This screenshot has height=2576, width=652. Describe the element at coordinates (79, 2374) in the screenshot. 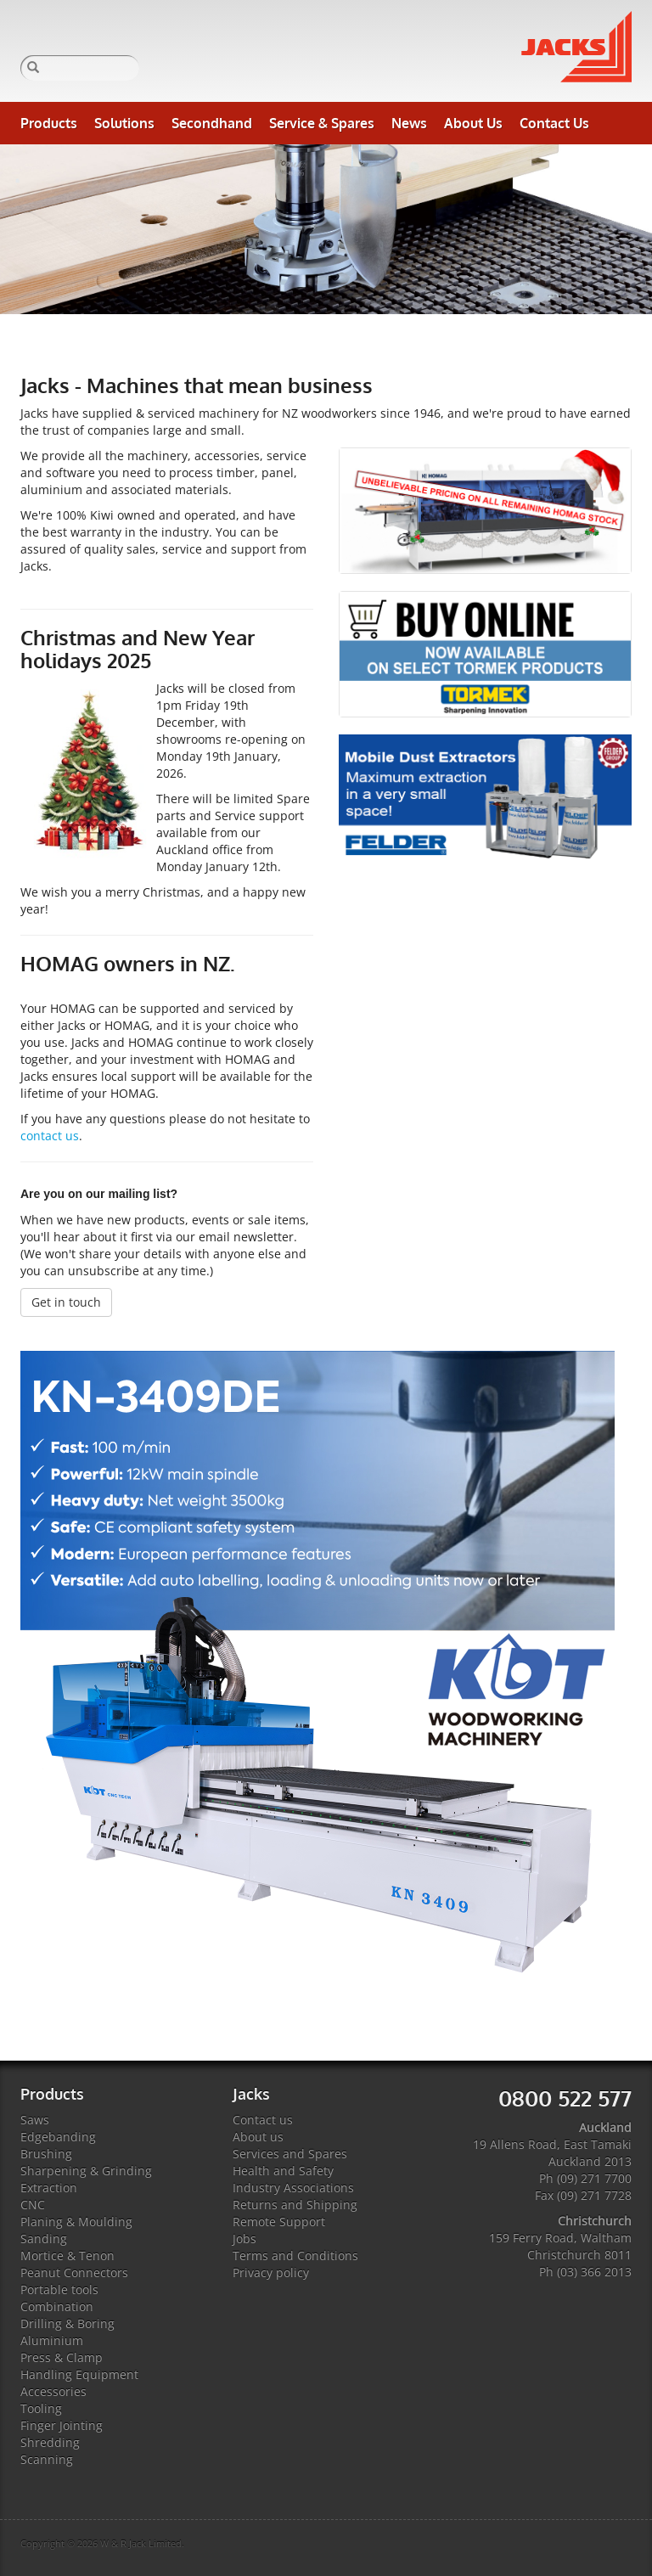

I see `Handling Equipment` at that location.